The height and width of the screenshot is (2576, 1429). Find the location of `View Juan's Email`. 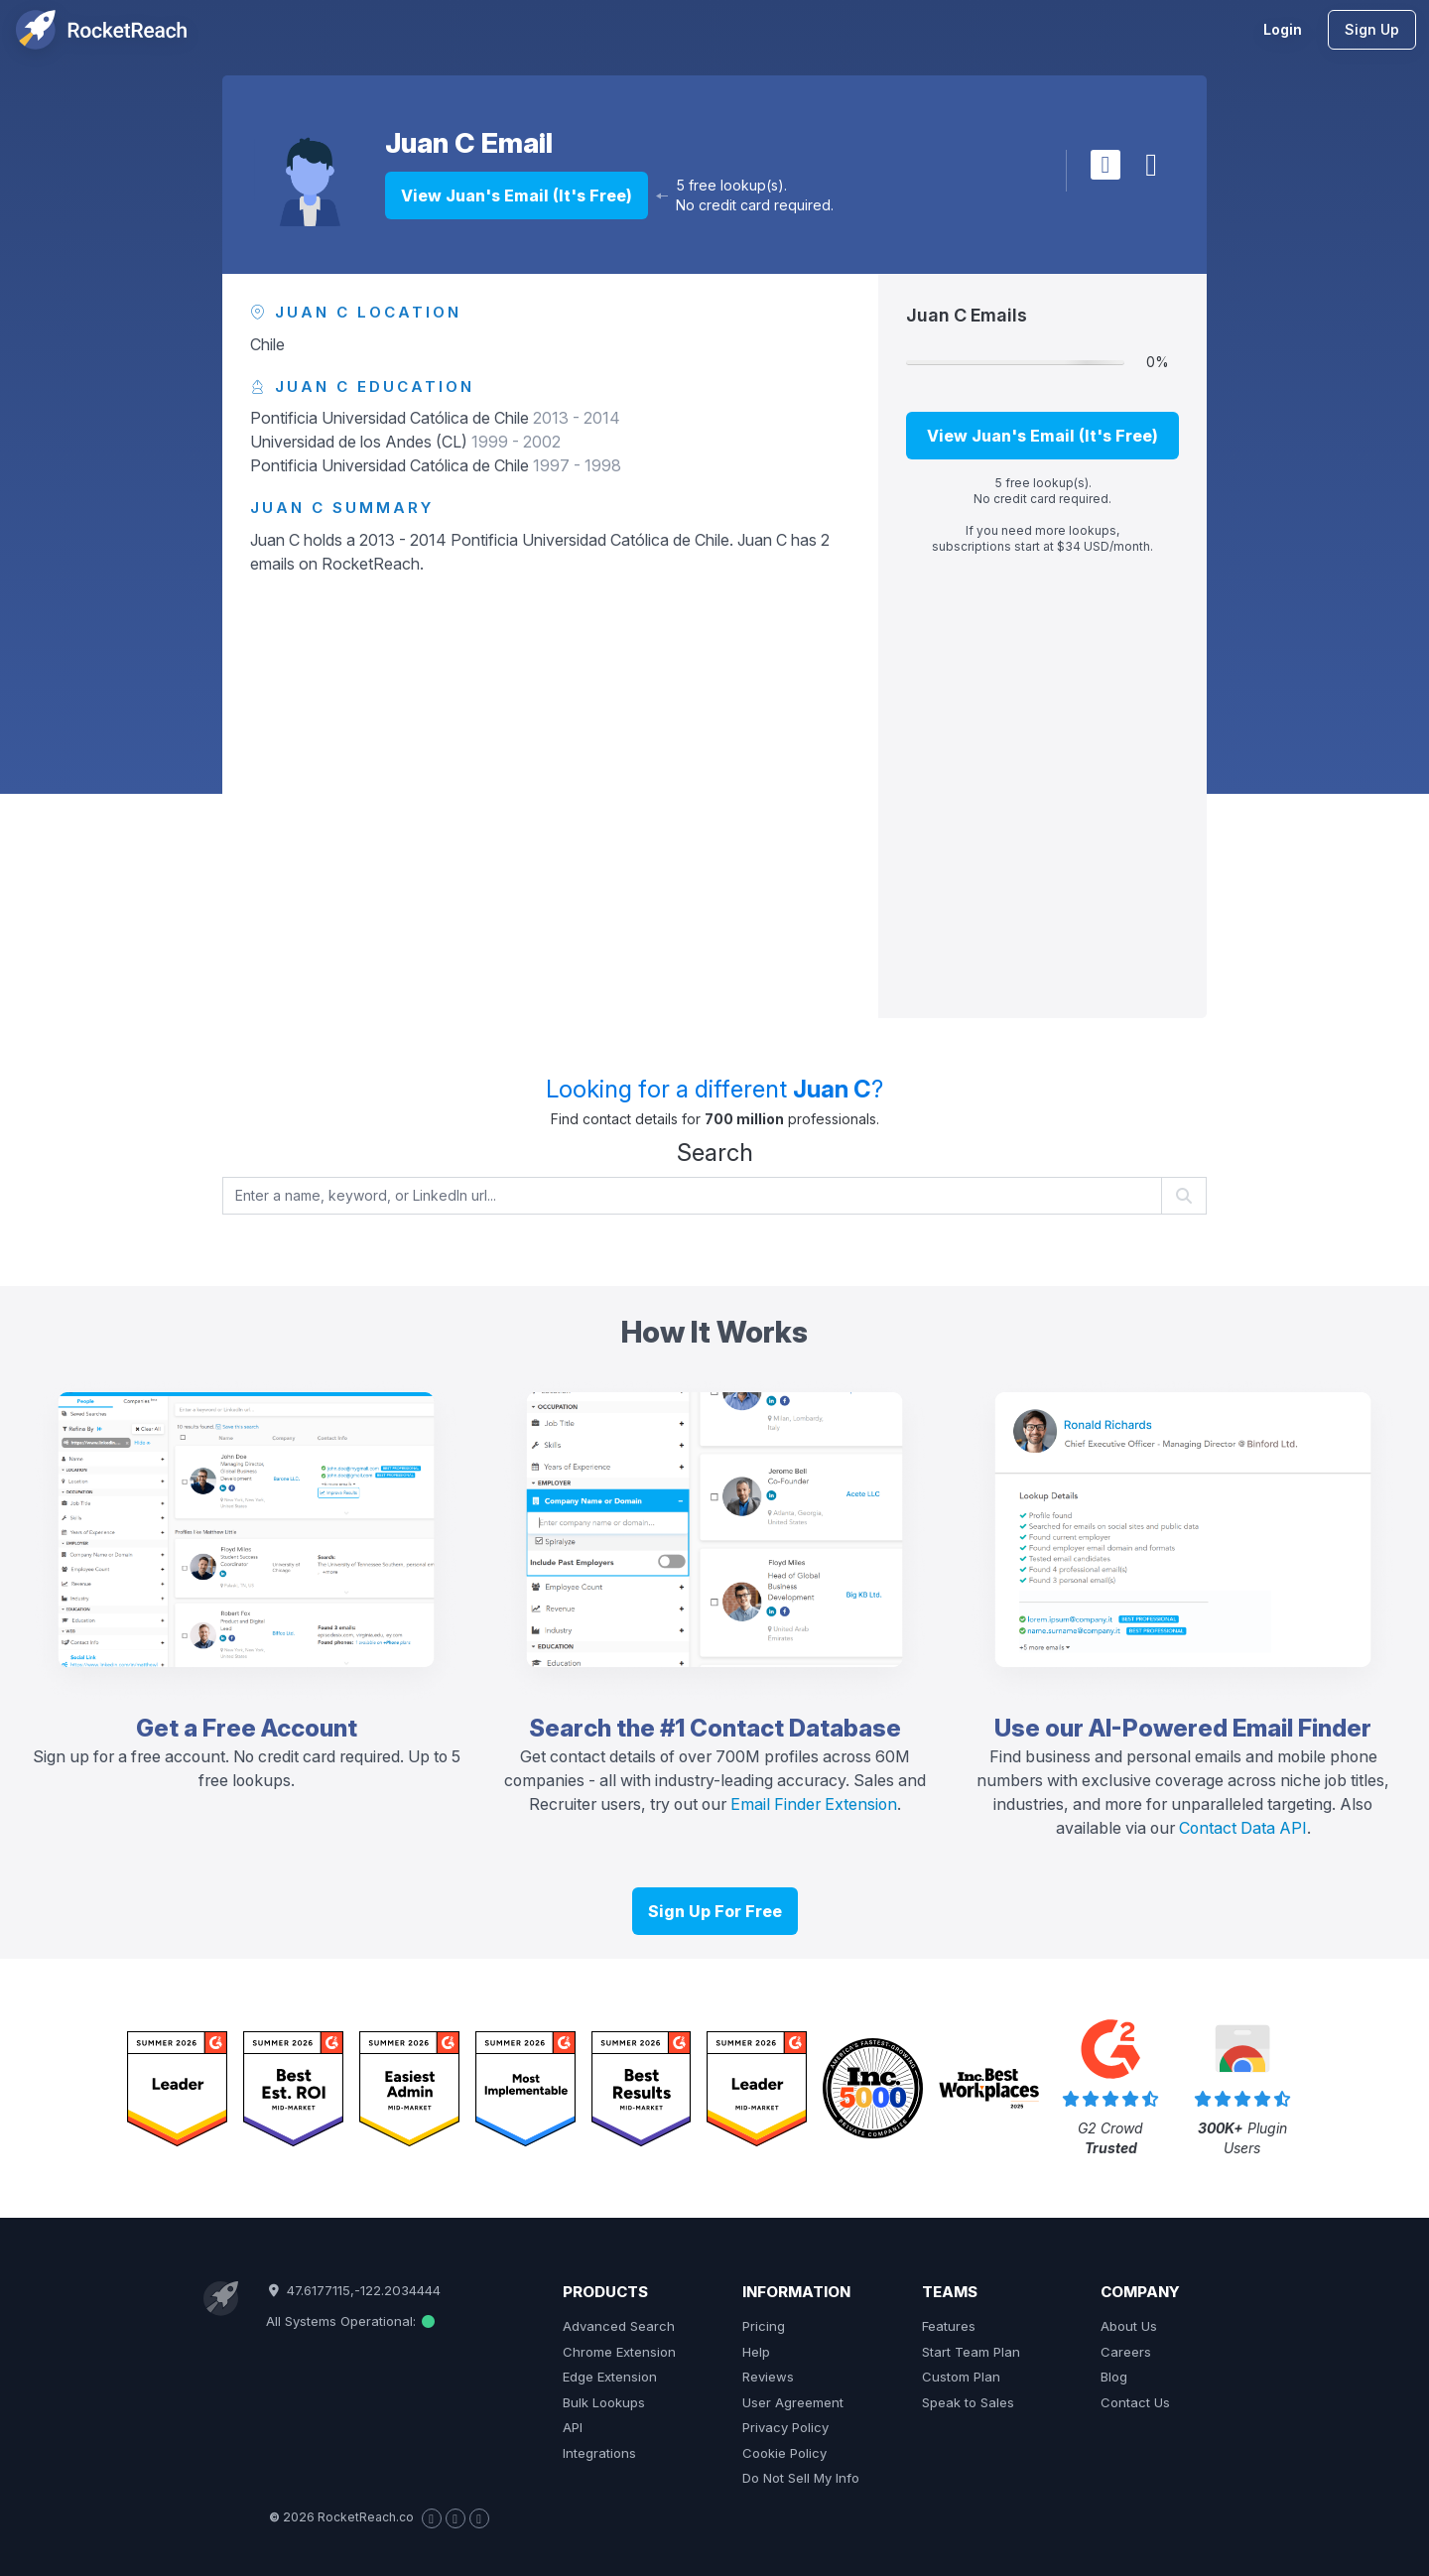

View Juan's Email is located at coordinates (516, 195).